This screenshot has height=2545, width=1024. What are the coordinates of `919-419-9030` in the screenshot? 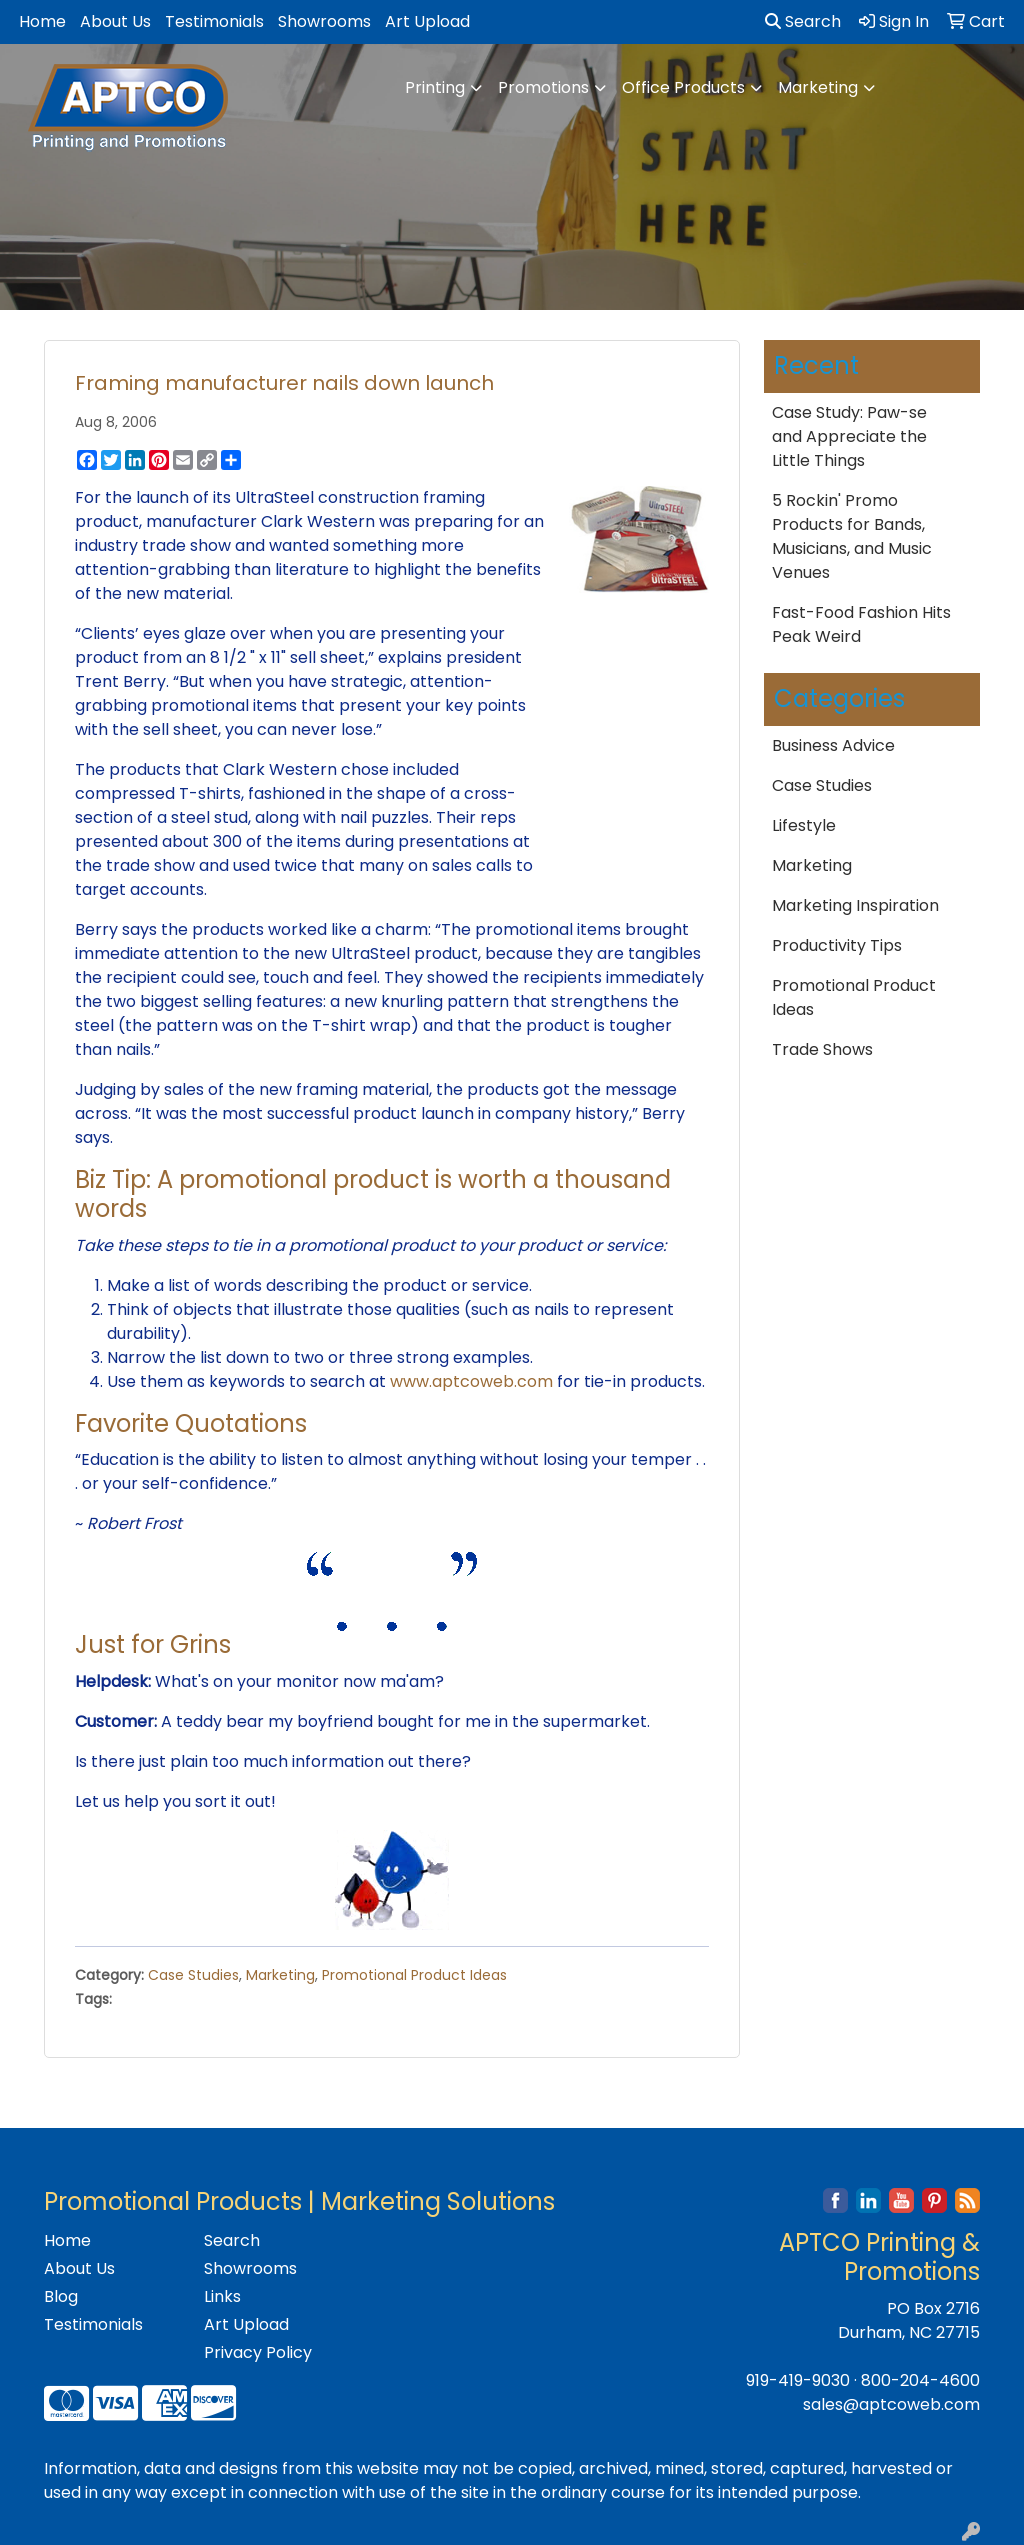 It's located at (798, 2380).